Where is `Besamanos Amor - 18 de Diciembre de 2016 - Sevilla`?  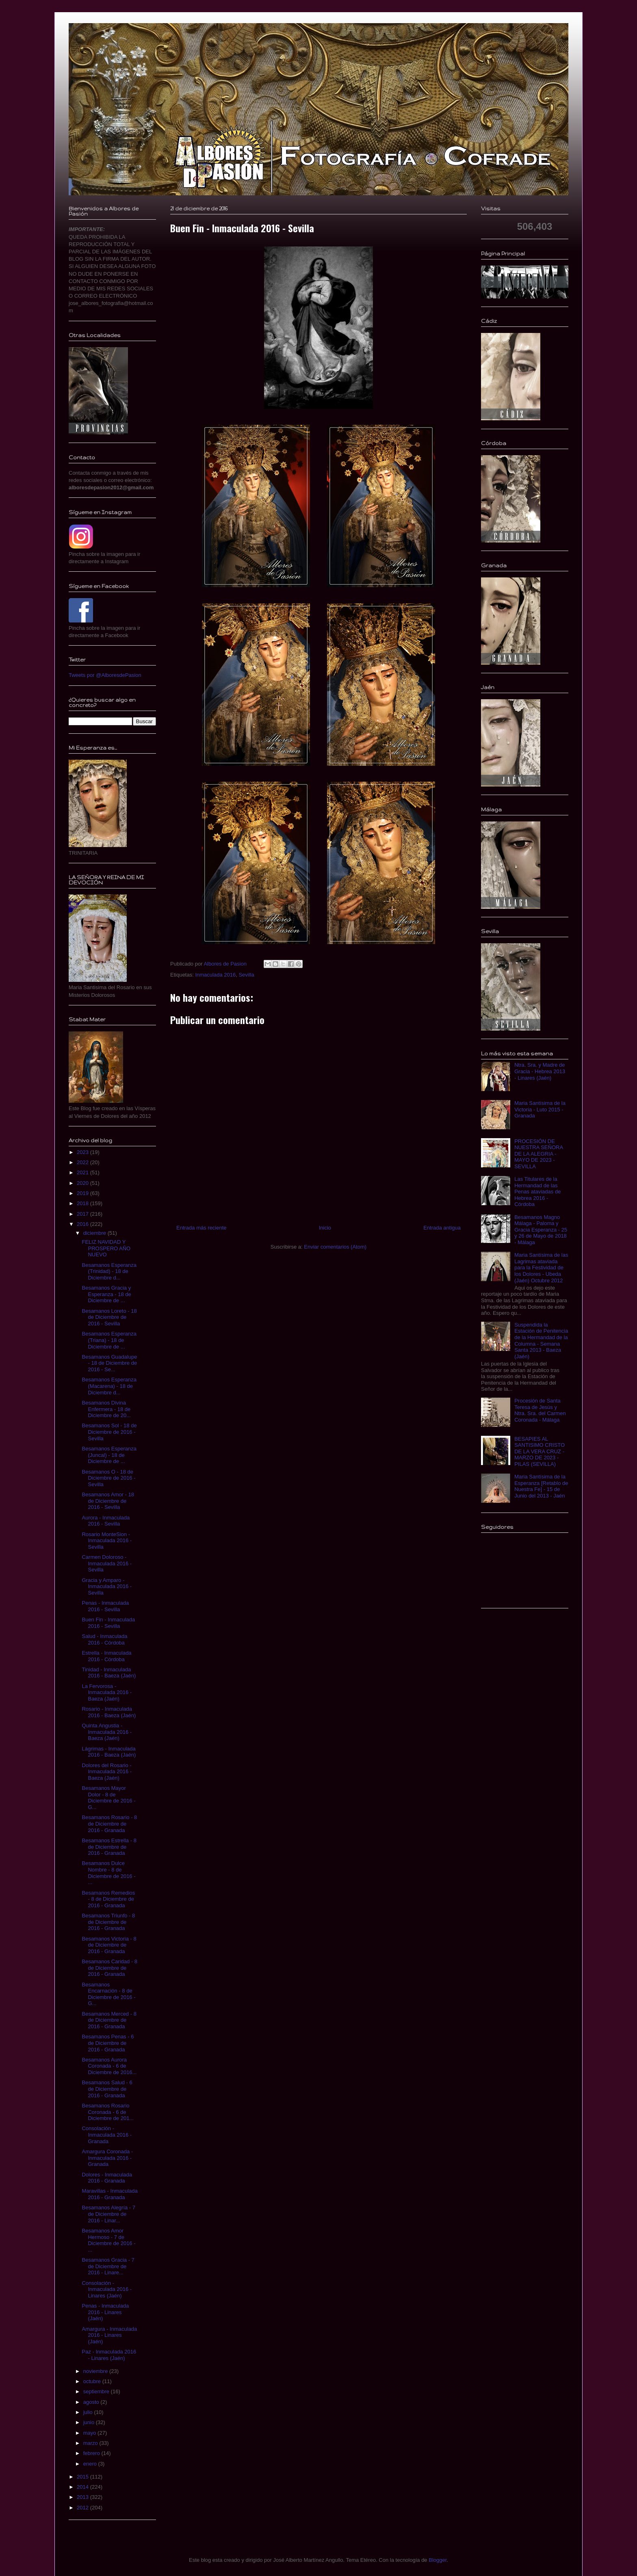 Besamanos Amor - 18 de Diciembre de 2016 - Sevilla is located at coordinates (108, 1500).